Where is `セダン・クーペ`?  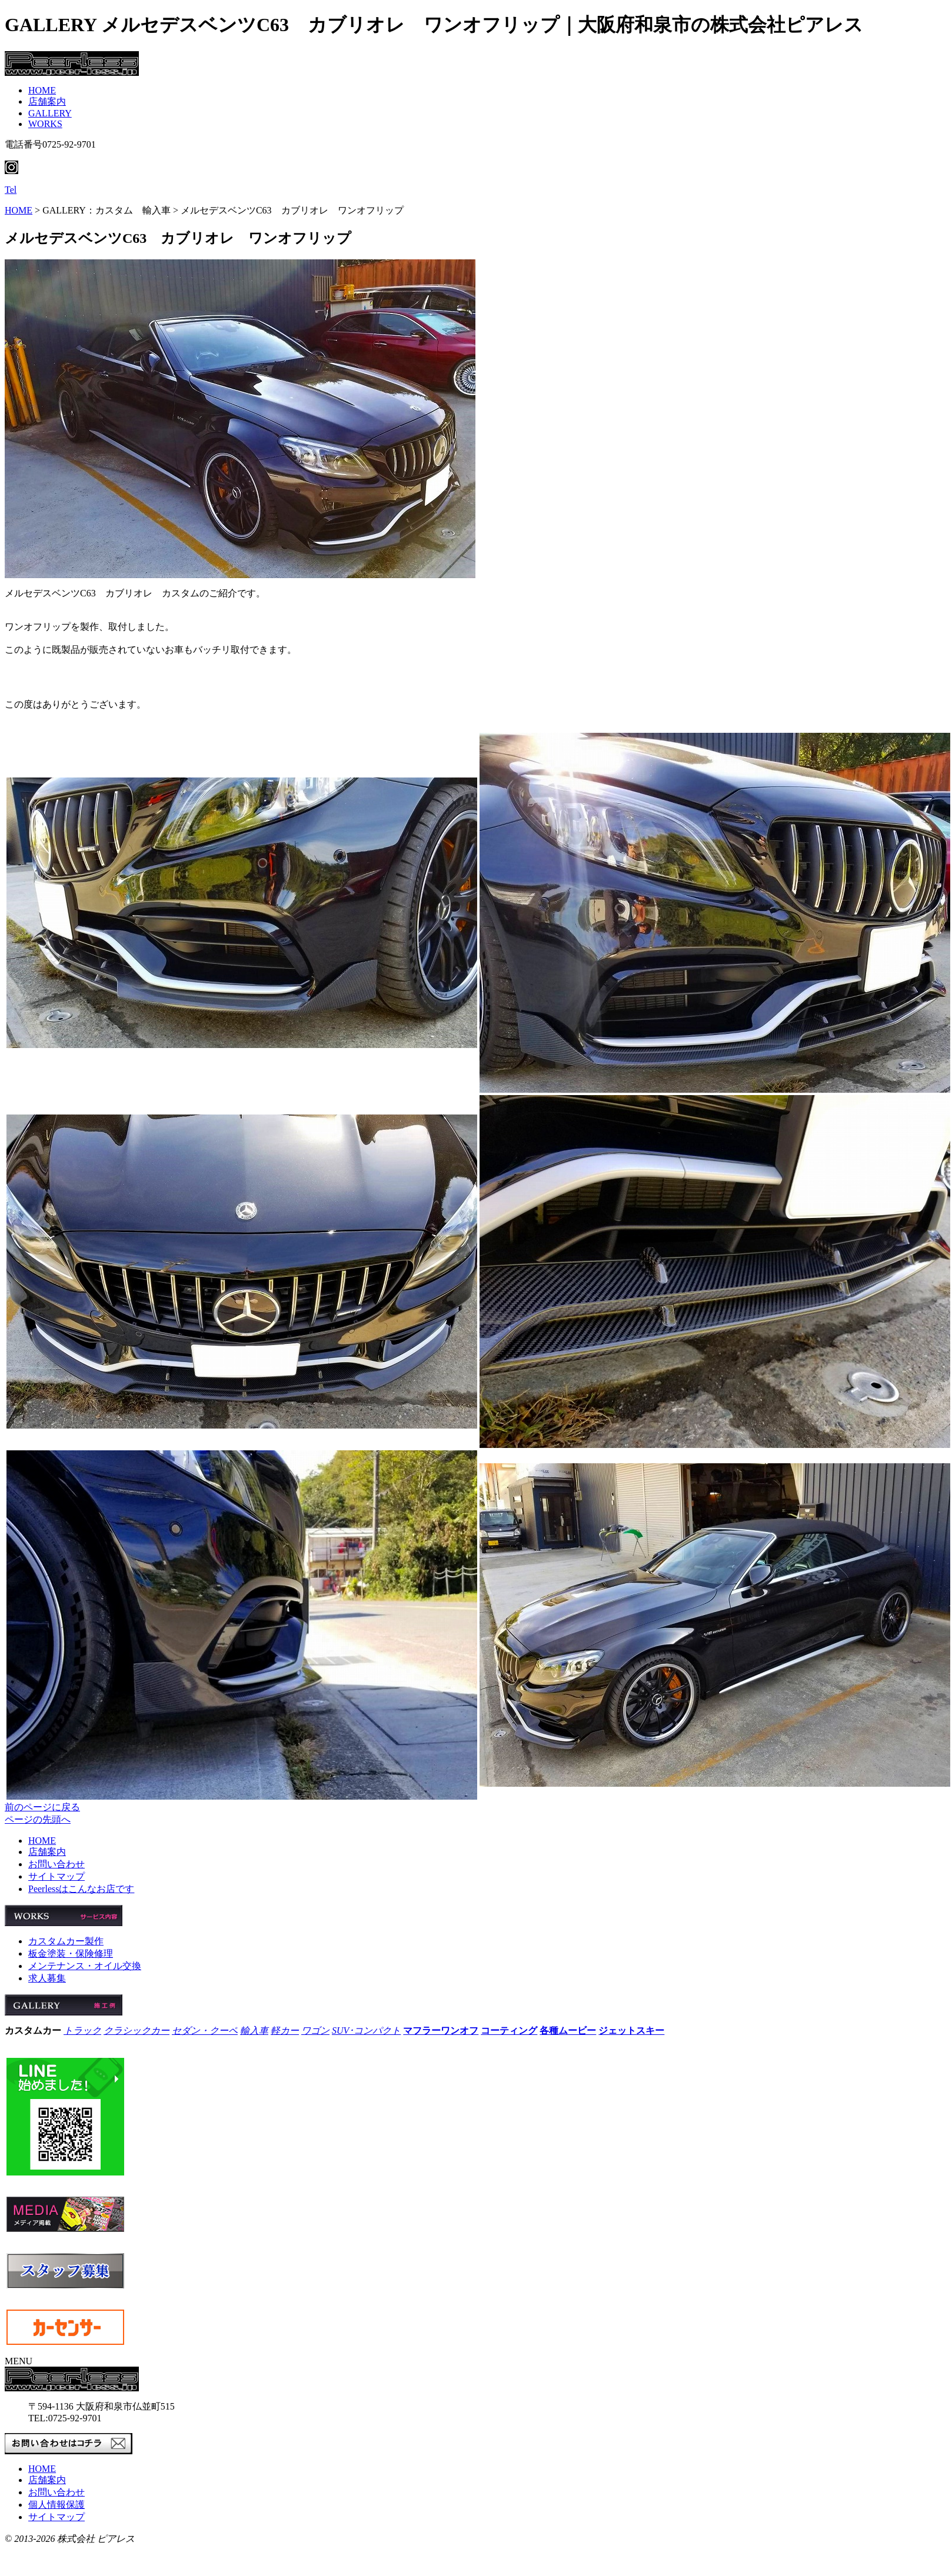 セダン・クーペ is located at coordinates (205, 2031).